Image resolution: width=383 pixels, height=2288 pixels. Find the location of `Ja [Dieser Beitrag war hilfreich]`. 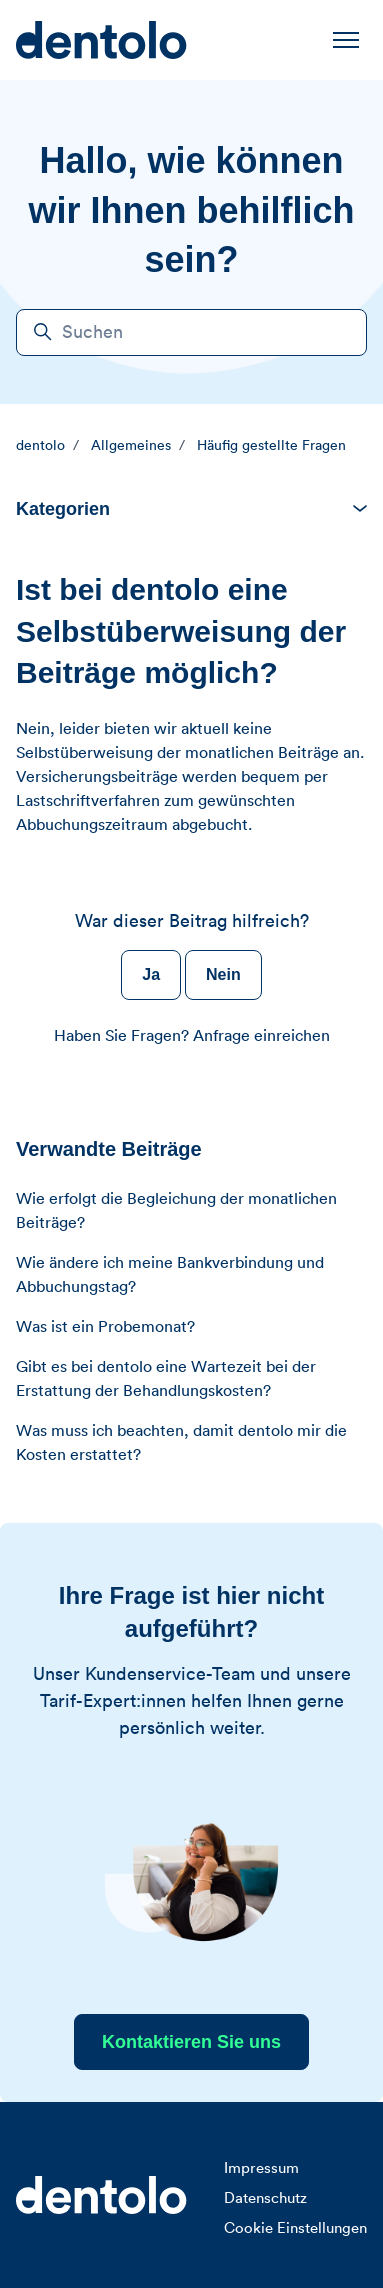

Ja [Dieser Beitrag war hilfreich] is located at coordinates (151, 974).